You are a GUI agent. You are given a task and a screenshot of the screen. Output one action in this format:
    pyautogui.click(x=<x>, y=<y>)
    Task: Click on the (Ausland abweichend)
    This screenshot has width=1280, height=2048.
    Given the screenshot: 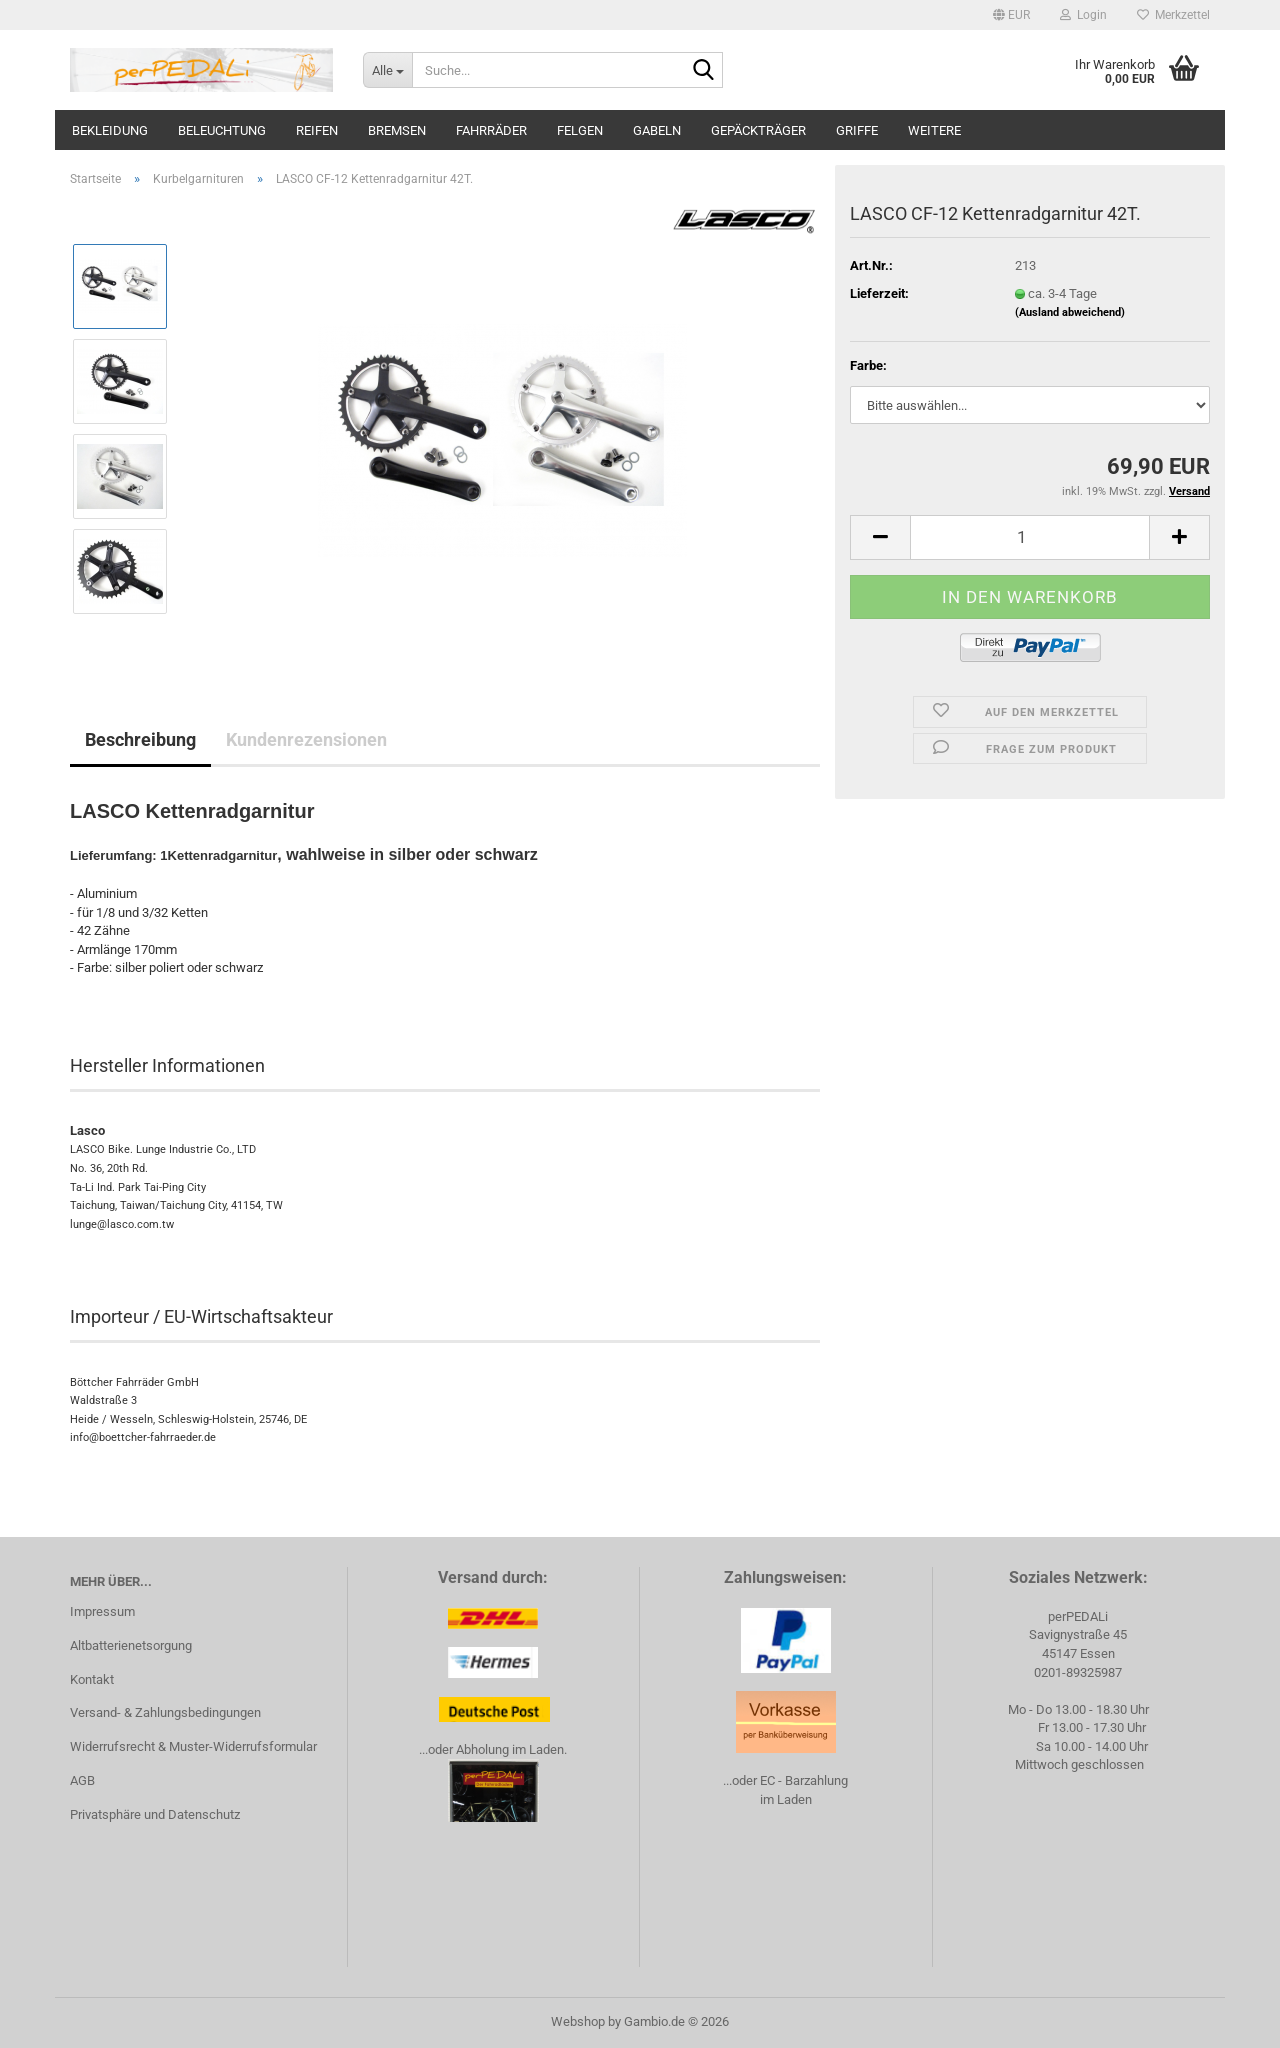 What is the action you would take?
    pyautogui.click(x=1070, y=312)
    